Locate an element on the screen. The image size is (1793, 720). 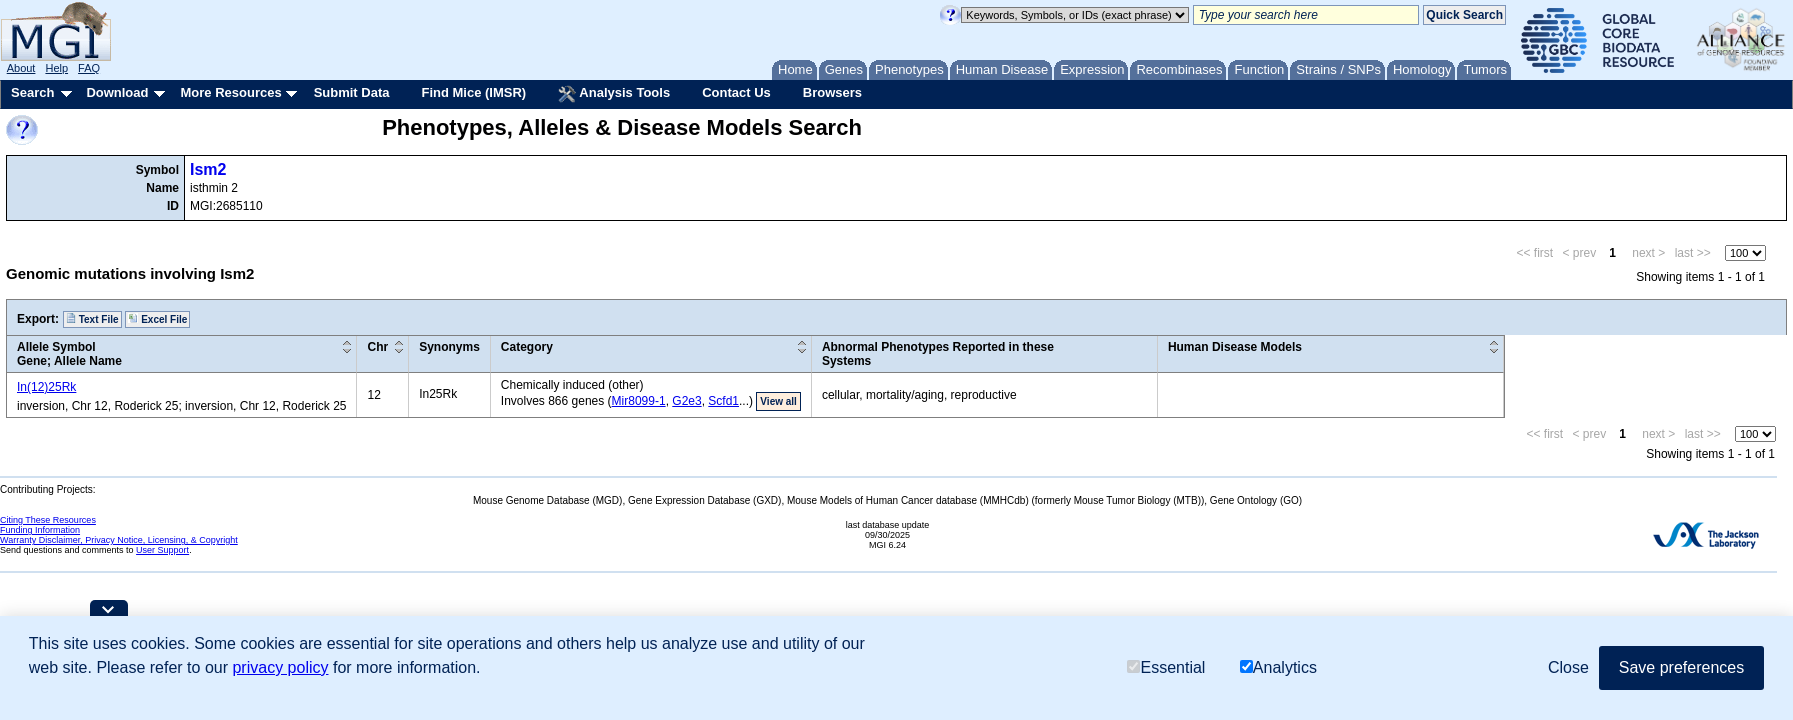
Funding Information is located at coordinates (40, 530).